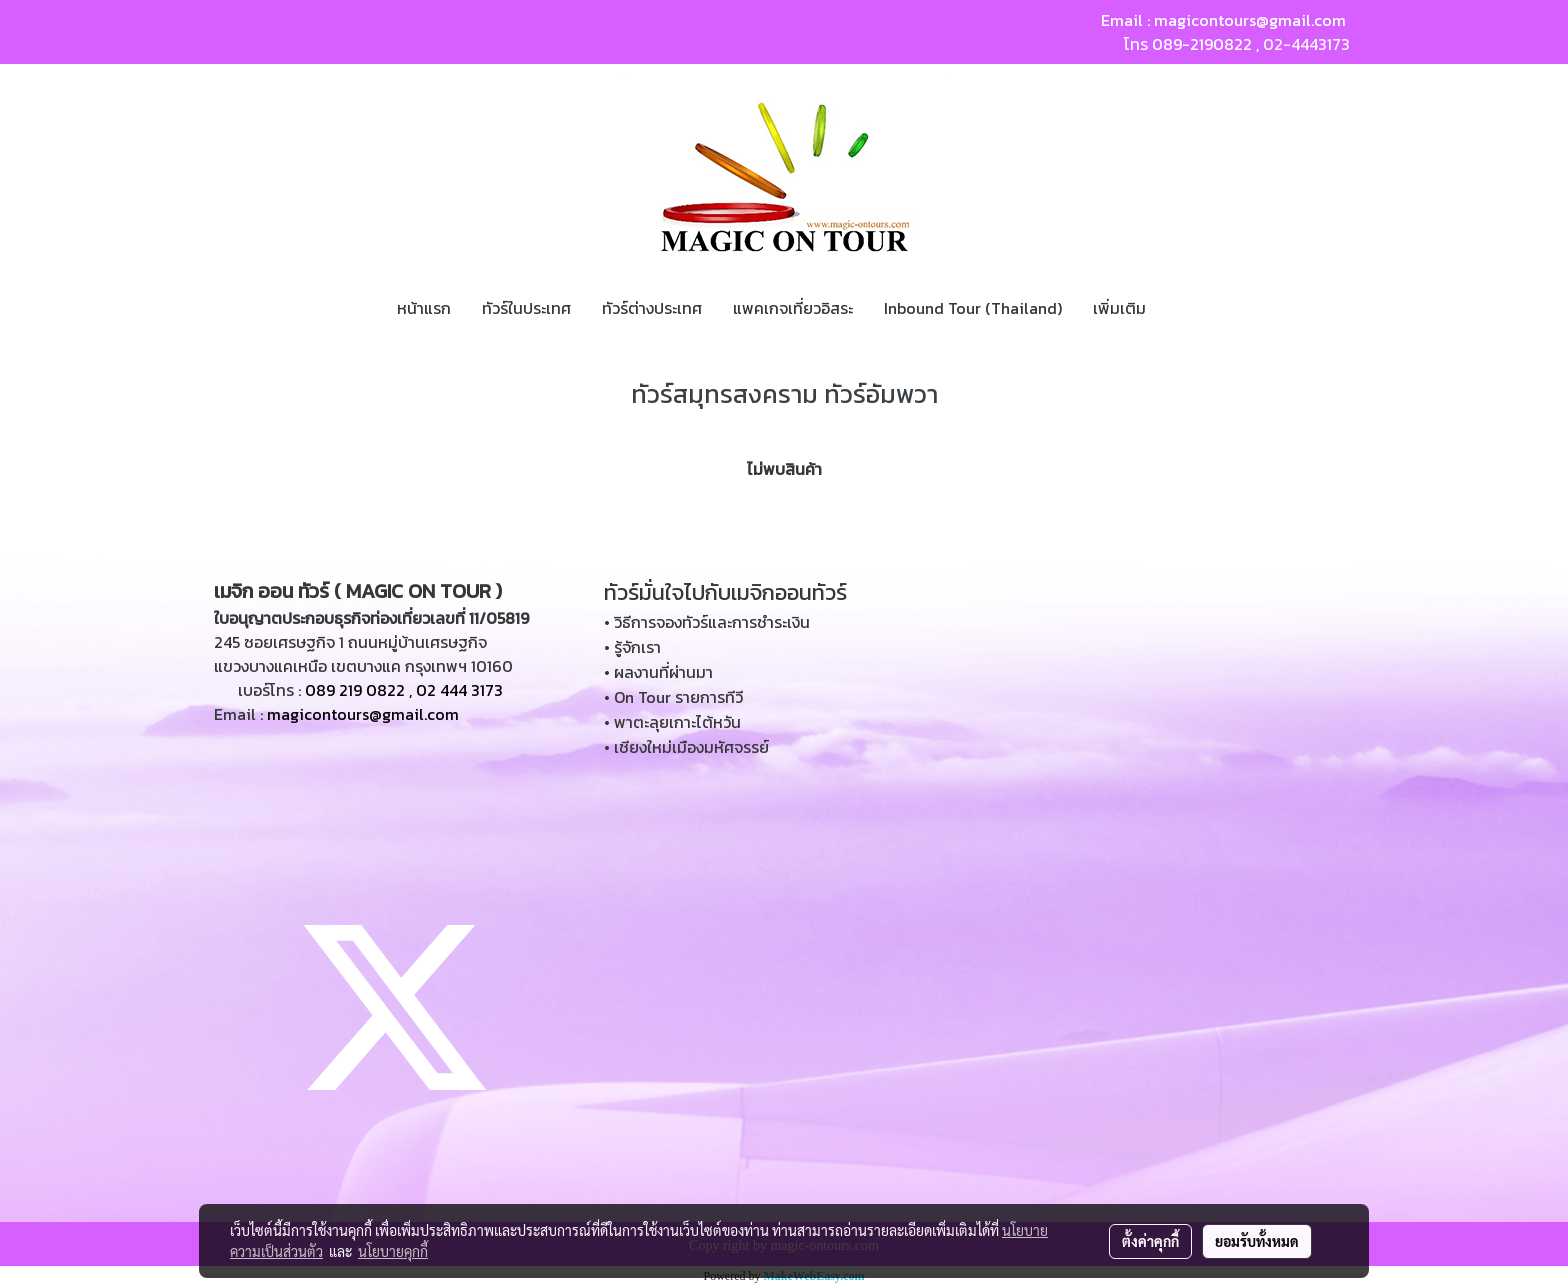  I want to click on • เชียงใหม่เมืองมหัศจรรย์, so click(686, 747).